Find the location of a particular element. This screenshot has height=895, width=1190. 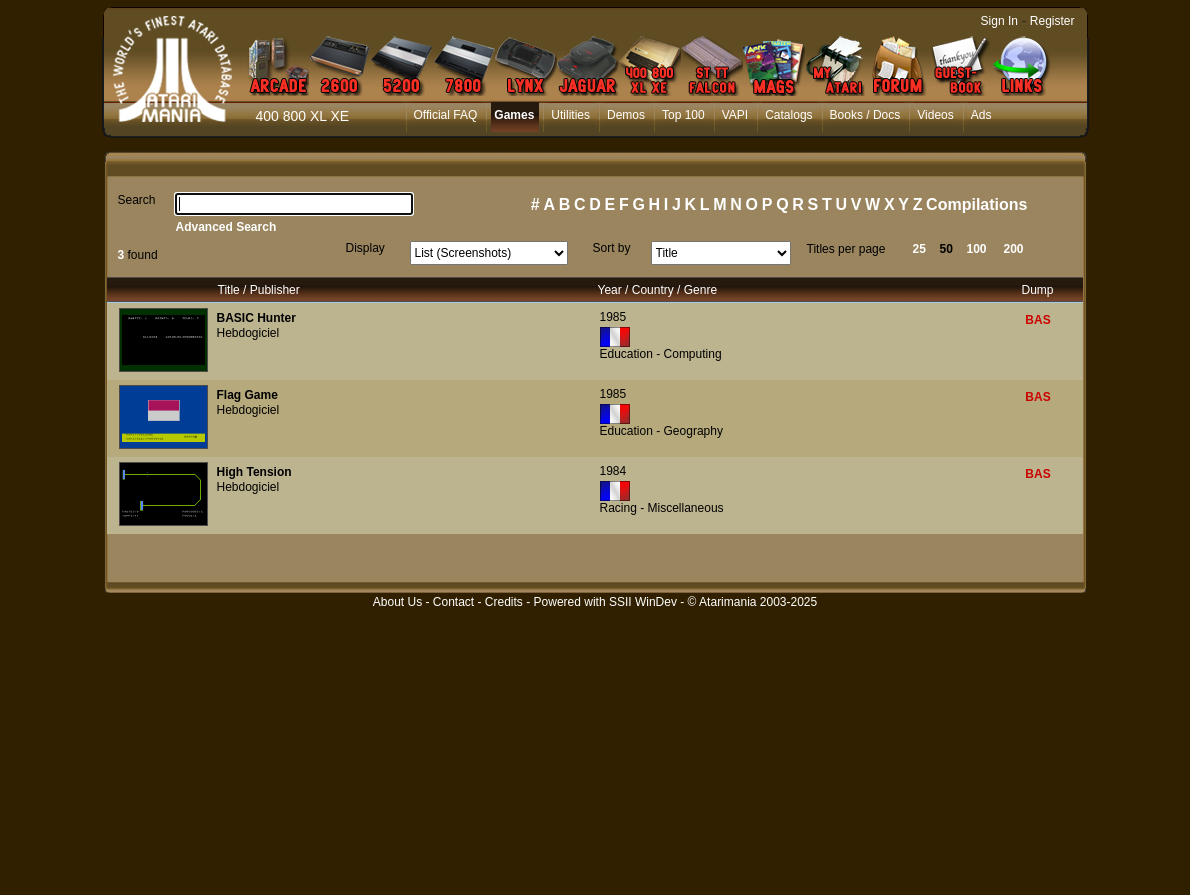

50 is located at coordinates (946, 249).